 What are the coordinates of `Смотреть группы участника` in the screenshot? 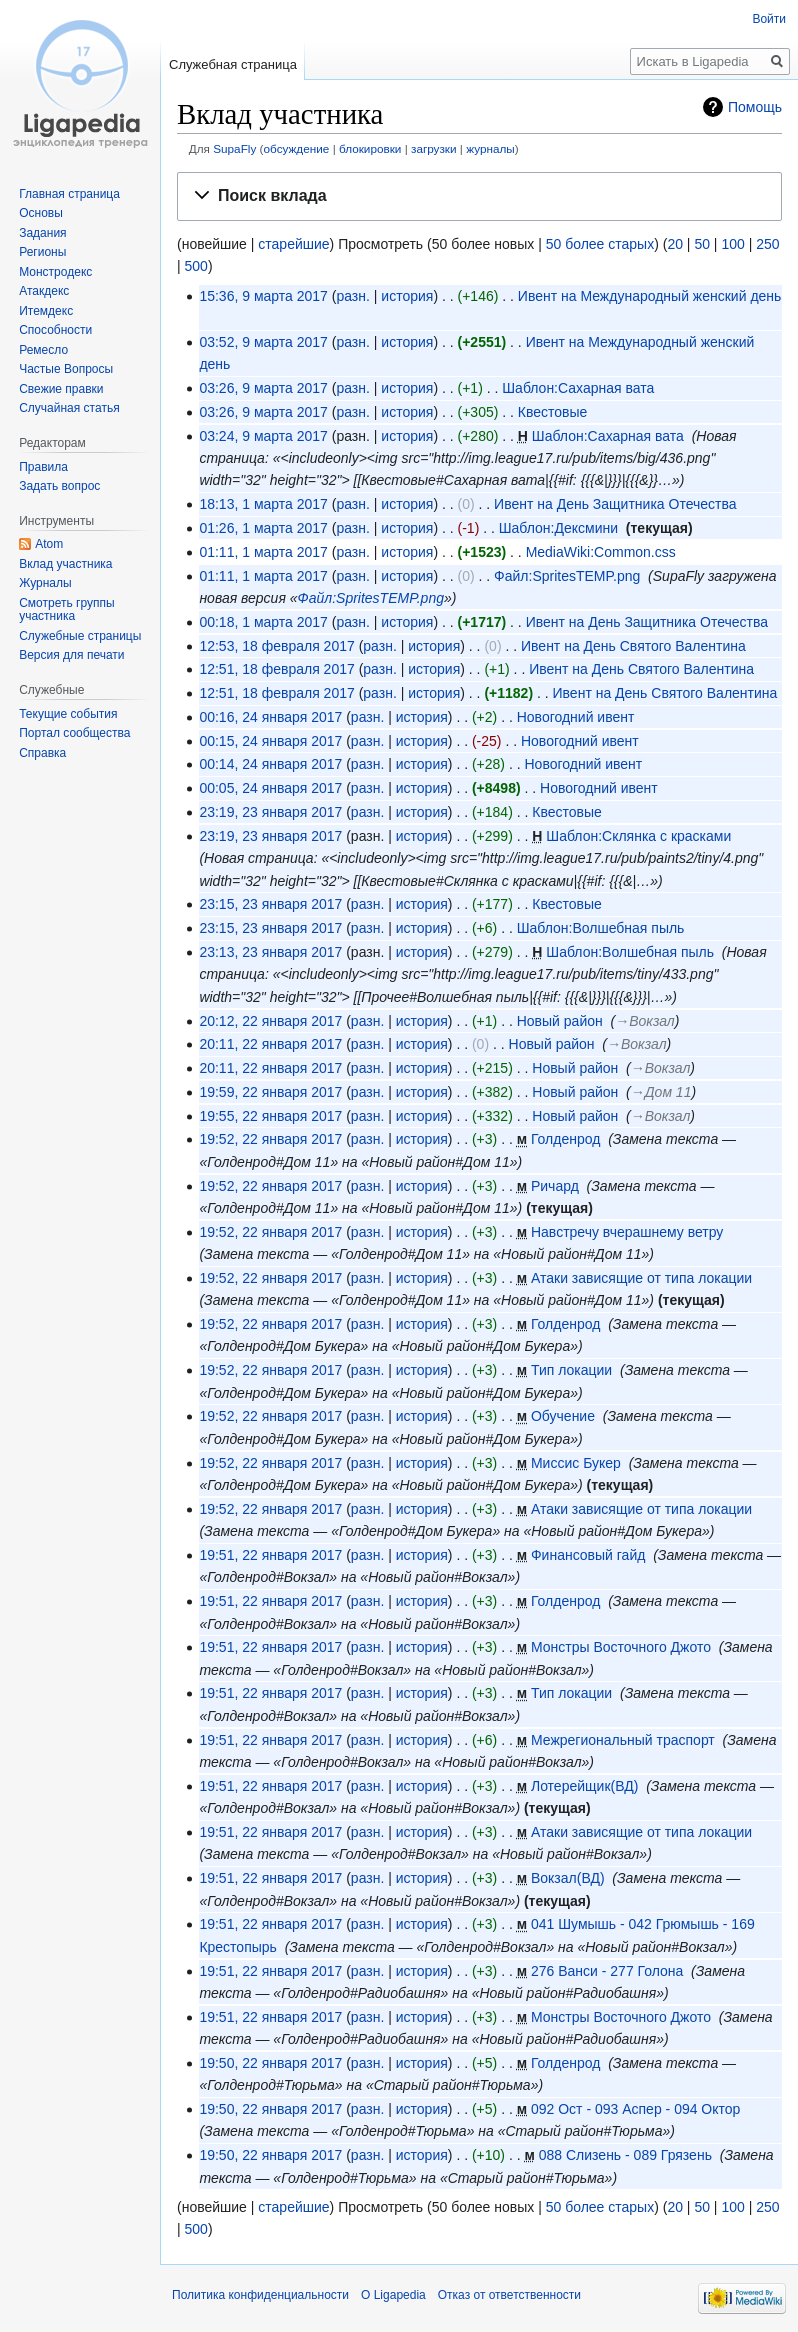 It's located at (66, 610).